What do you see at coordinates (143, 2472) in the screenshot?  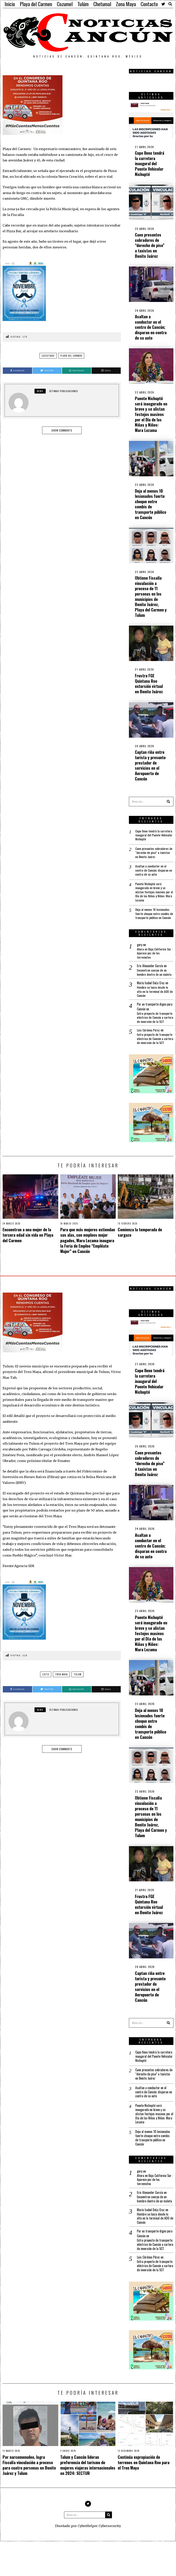 I see `Continúa expropiación de terrenos en Quintana Roo para el Tren Maya` at bounding box center [143, 2472].